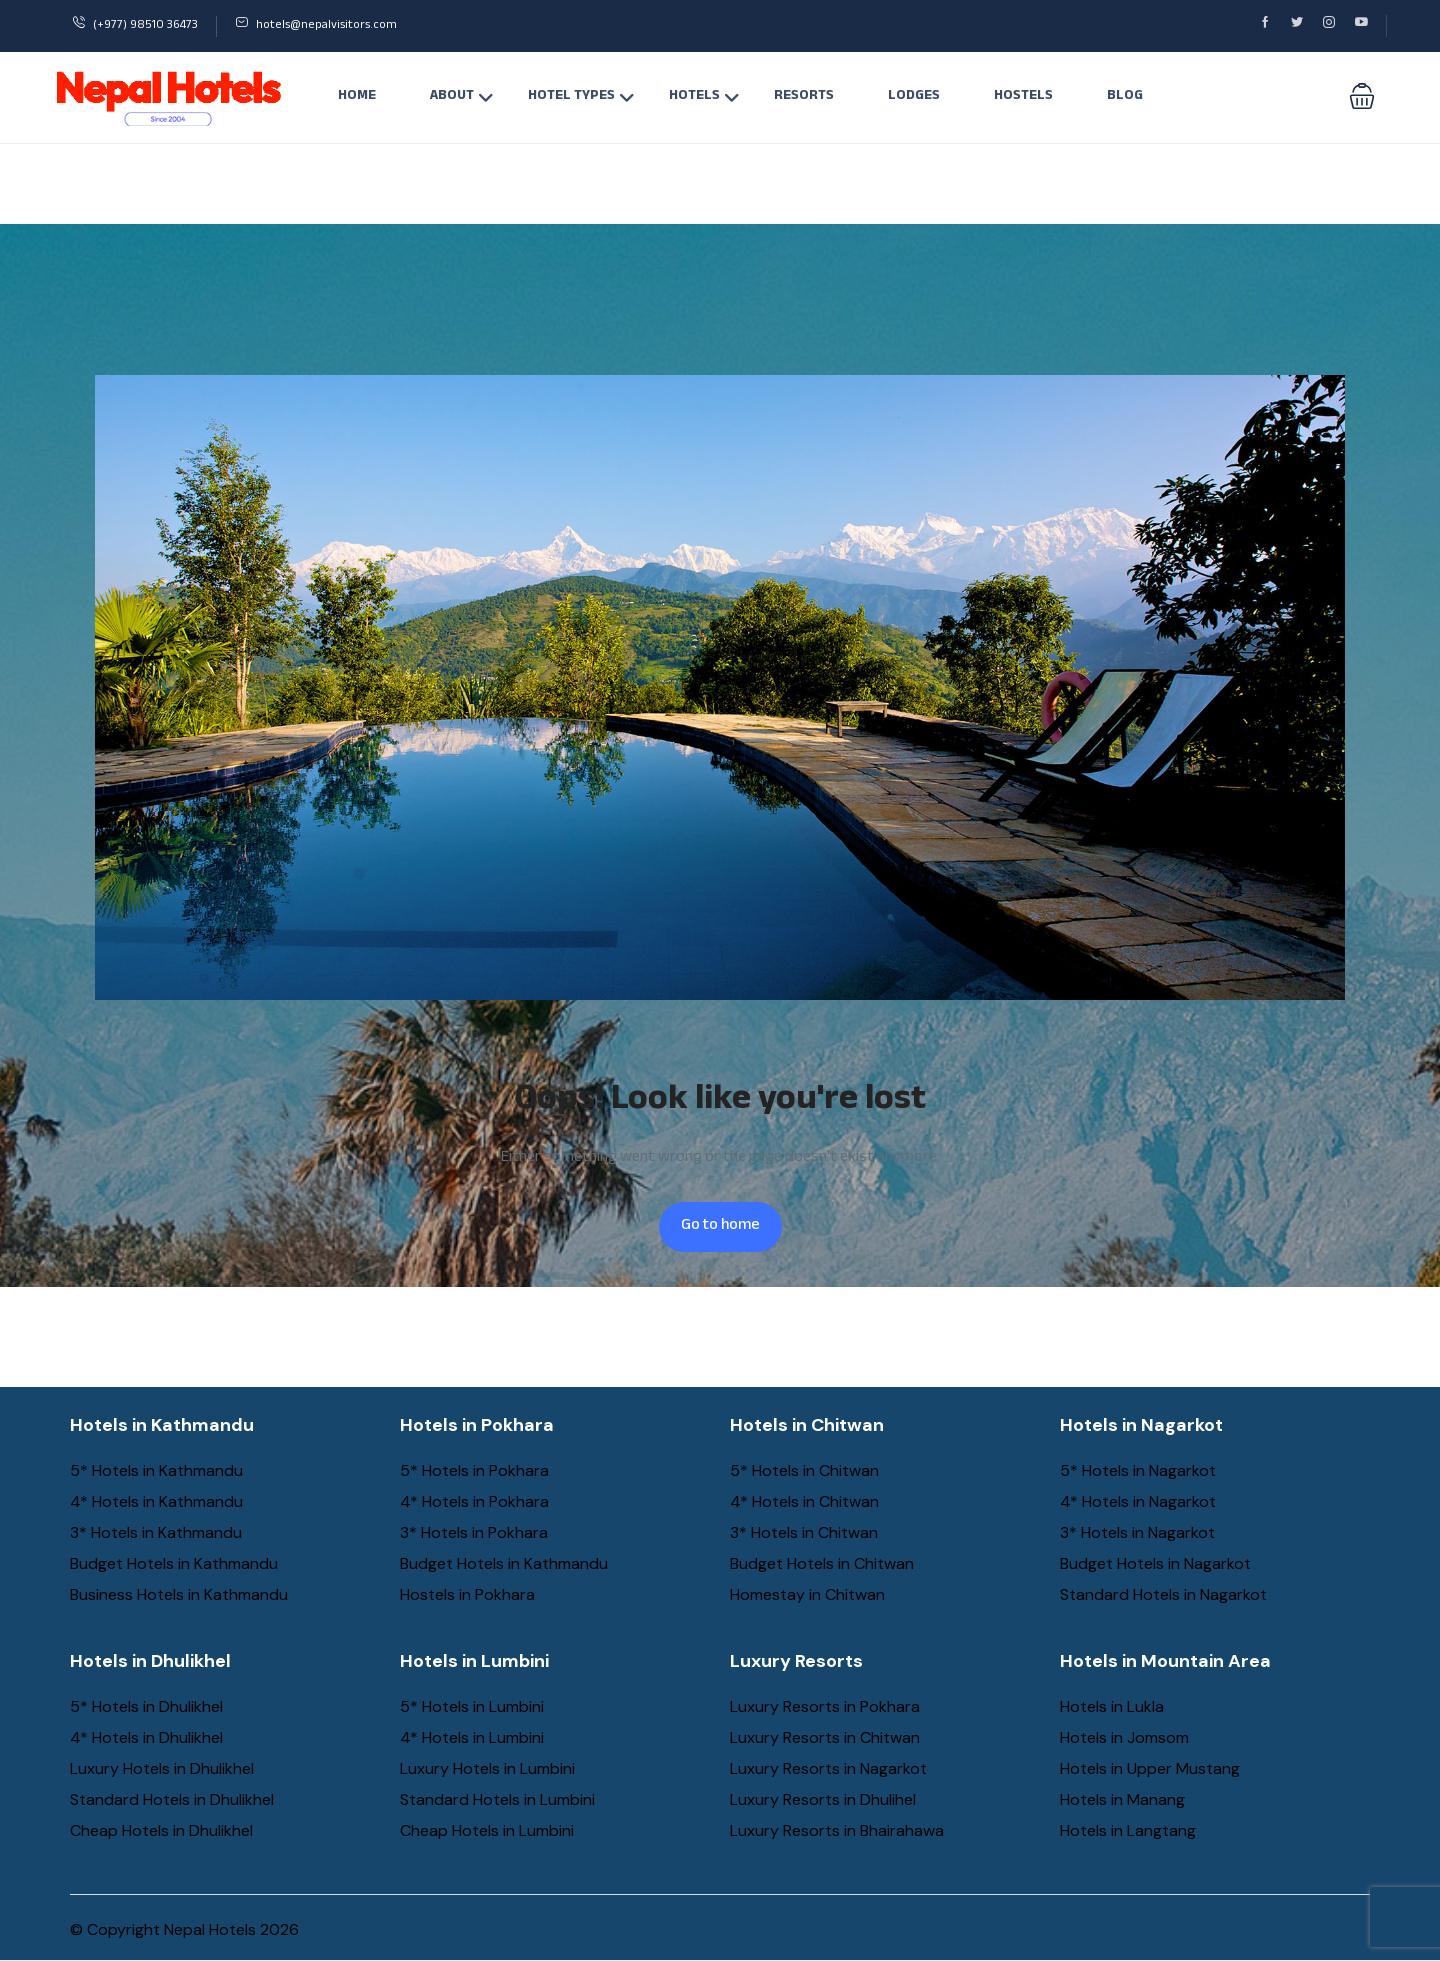  Describe the element at coordinates (161, 1830) in the screenshot. I see `Cheap Hotels in Dhulikhel` at that location.